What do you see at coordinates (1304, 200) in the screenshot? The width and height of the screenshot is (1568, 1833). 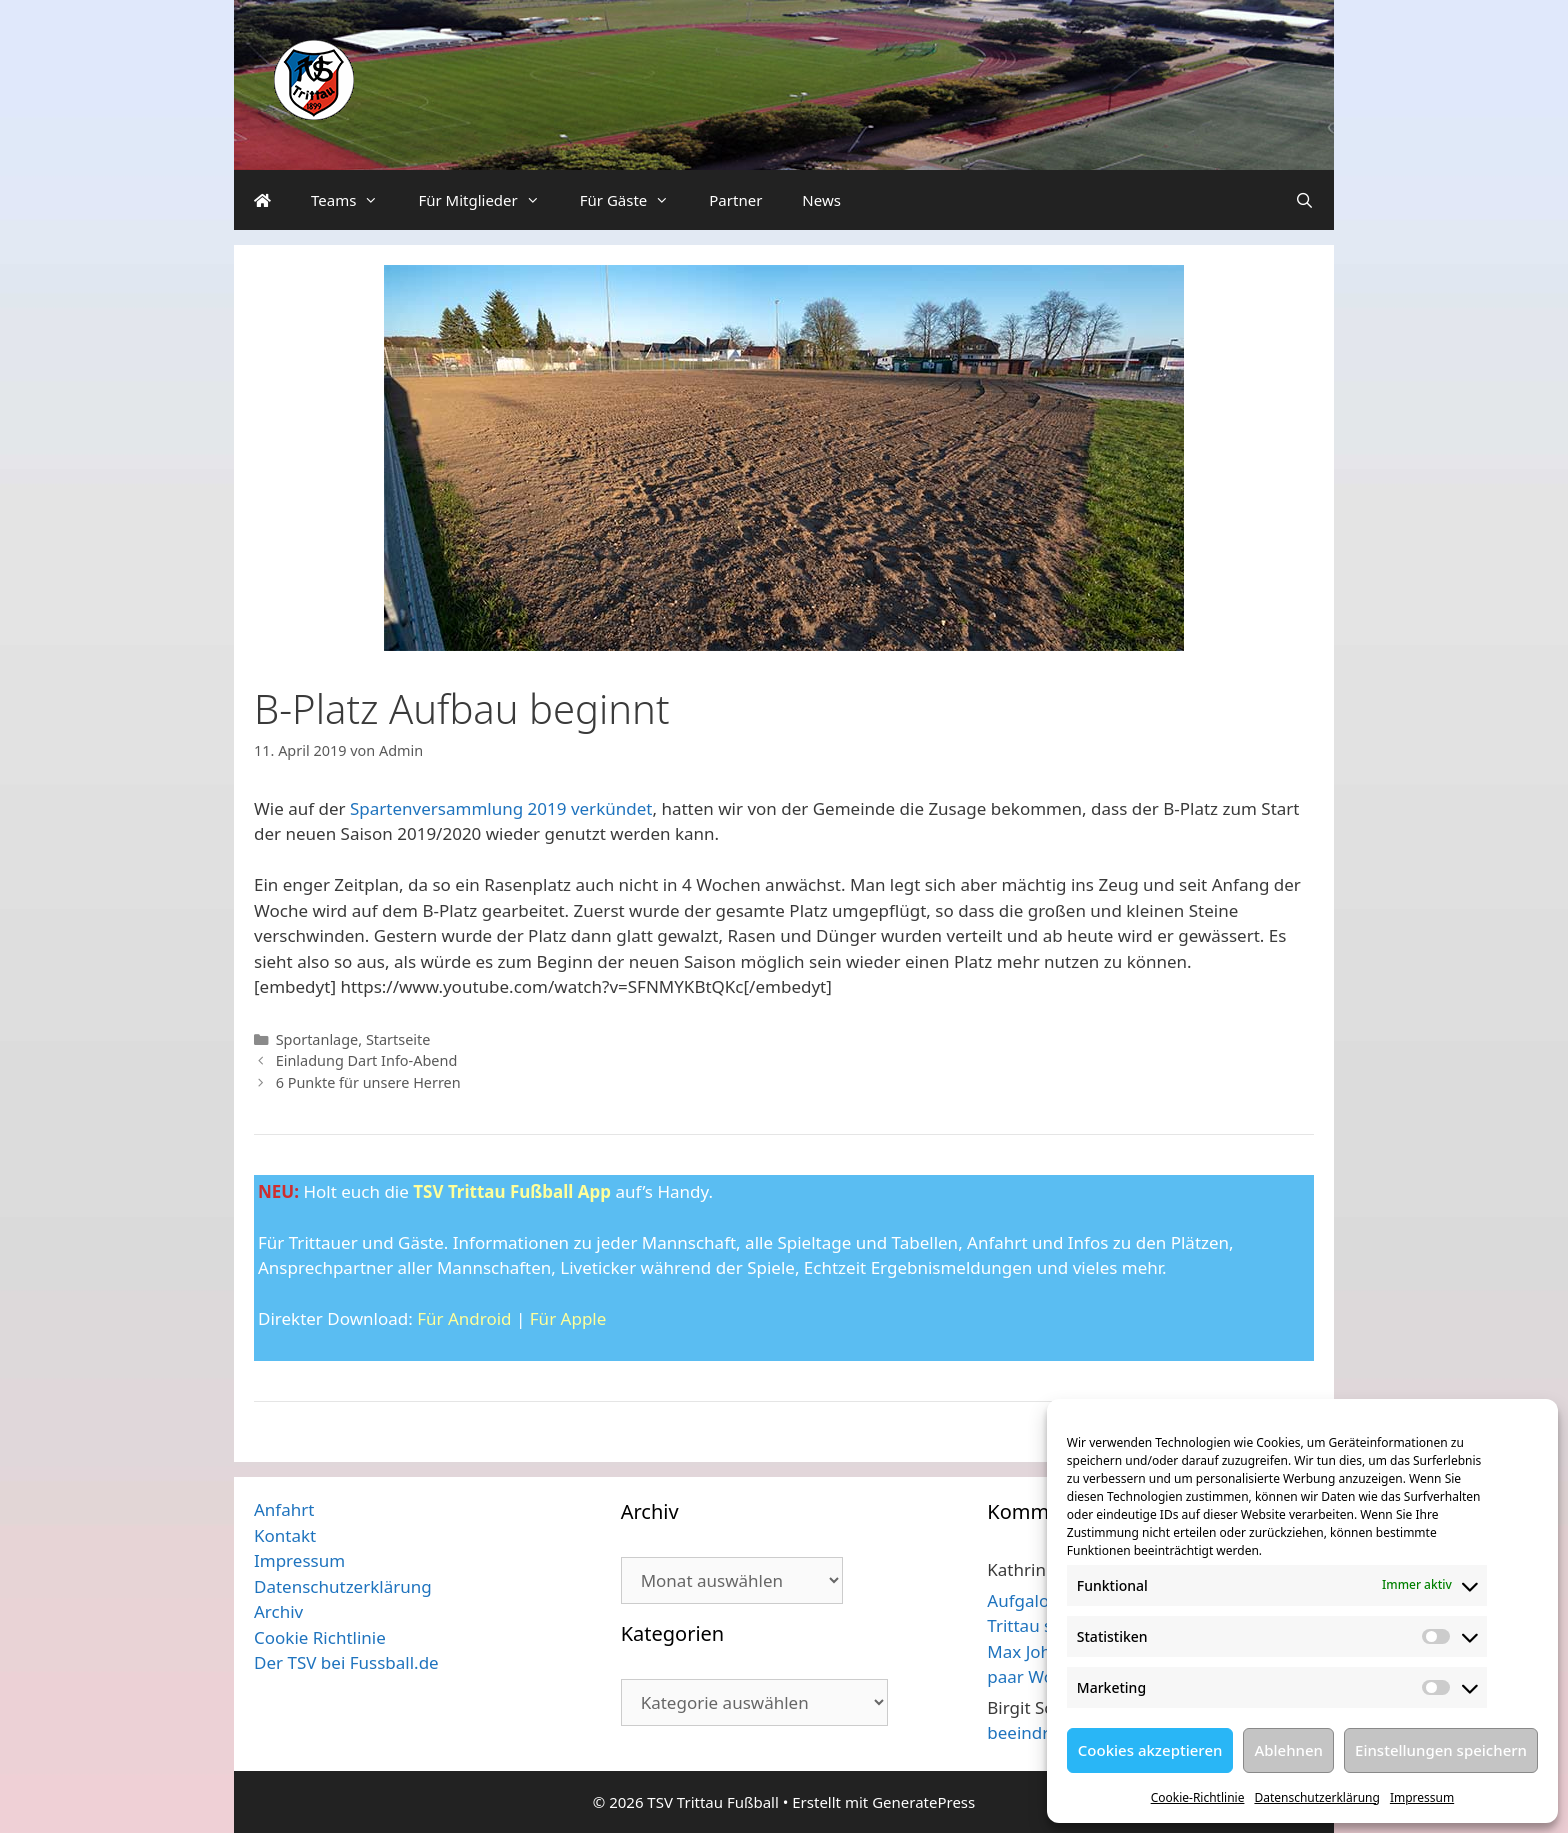 I see `[Suchleiste öffnen]` at bounding box center [1304, 200].